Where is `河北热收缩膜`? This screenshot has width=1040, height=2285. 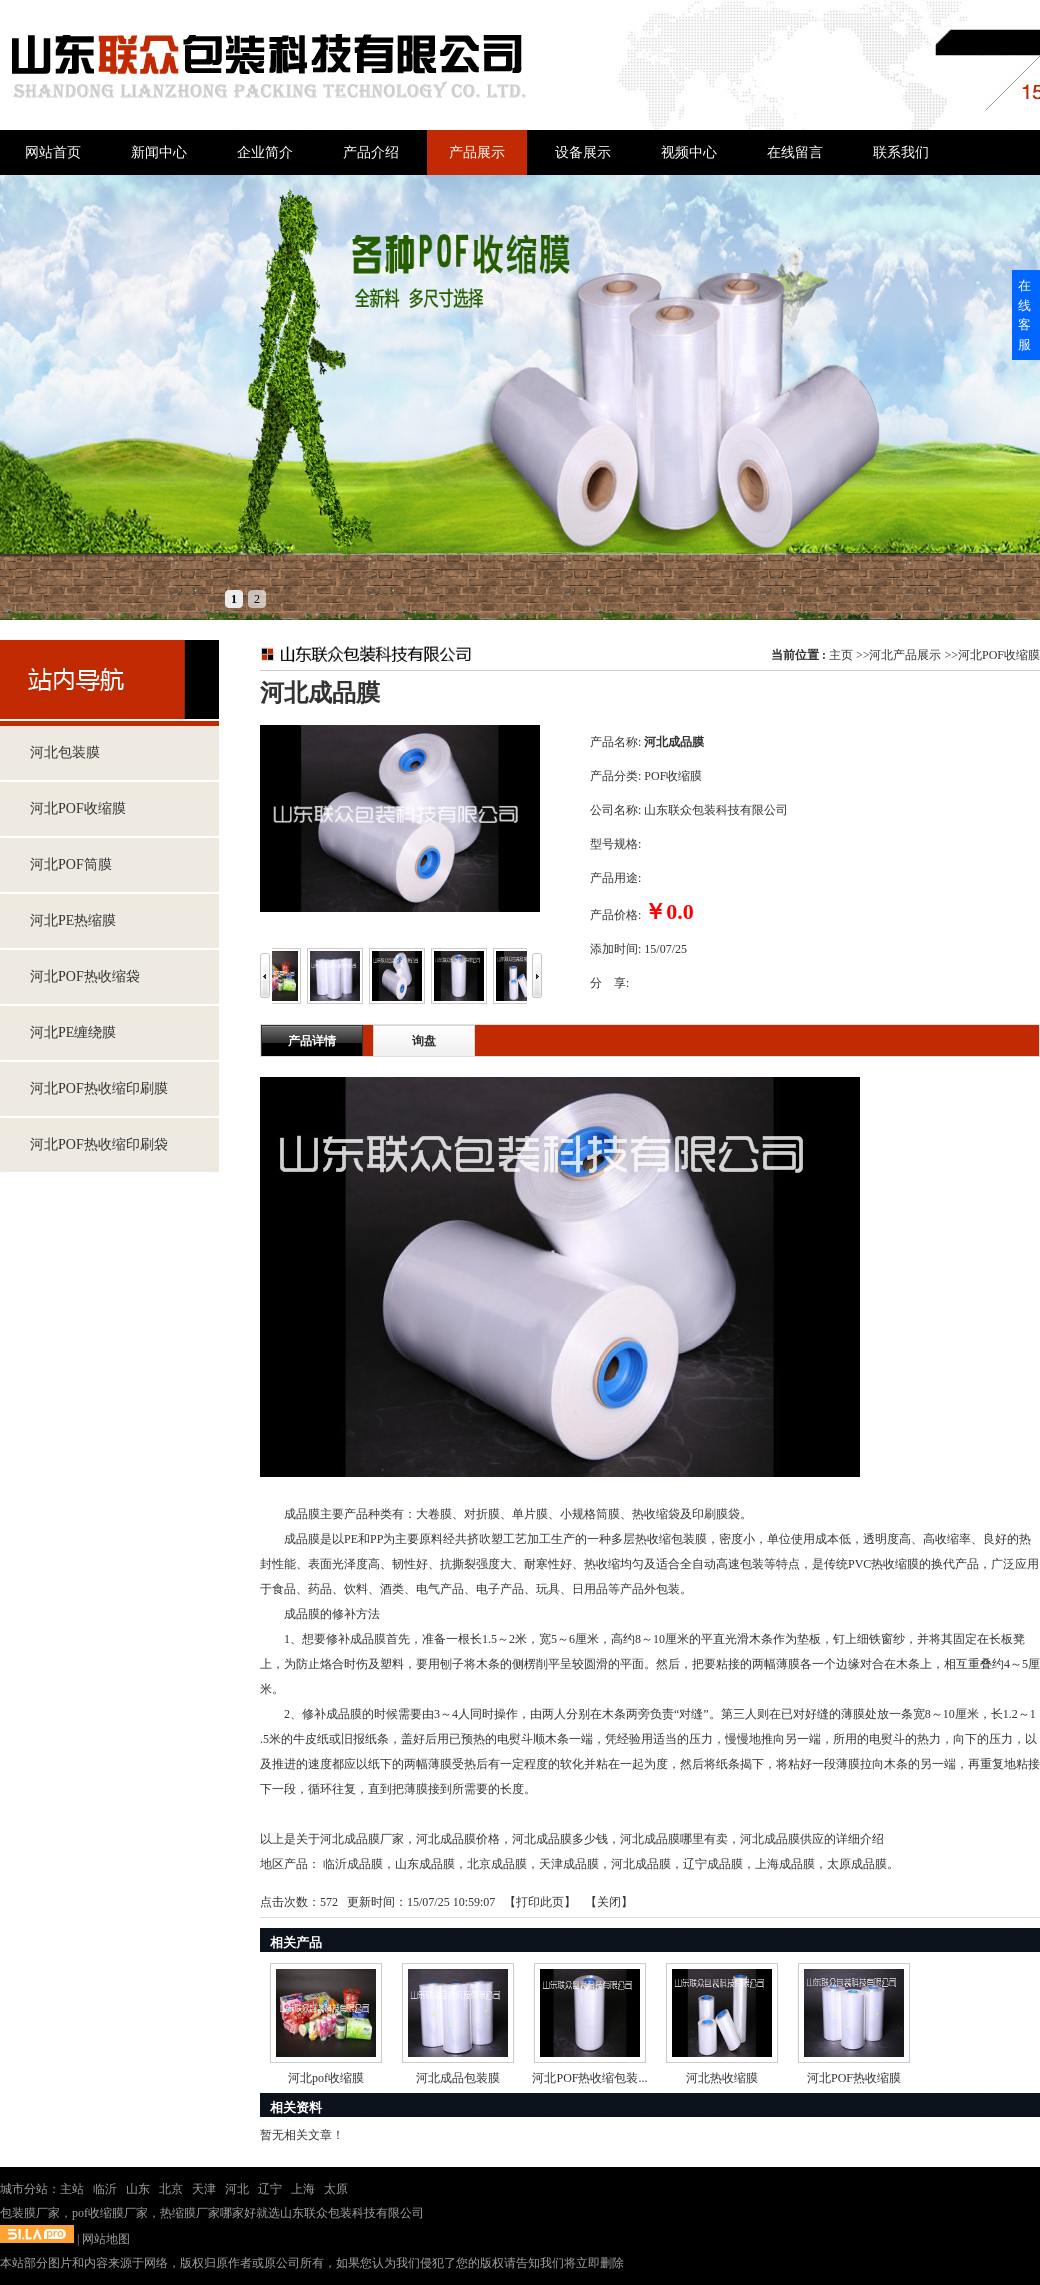 河北热收缩膜 is located at coordinates (722, 2078).